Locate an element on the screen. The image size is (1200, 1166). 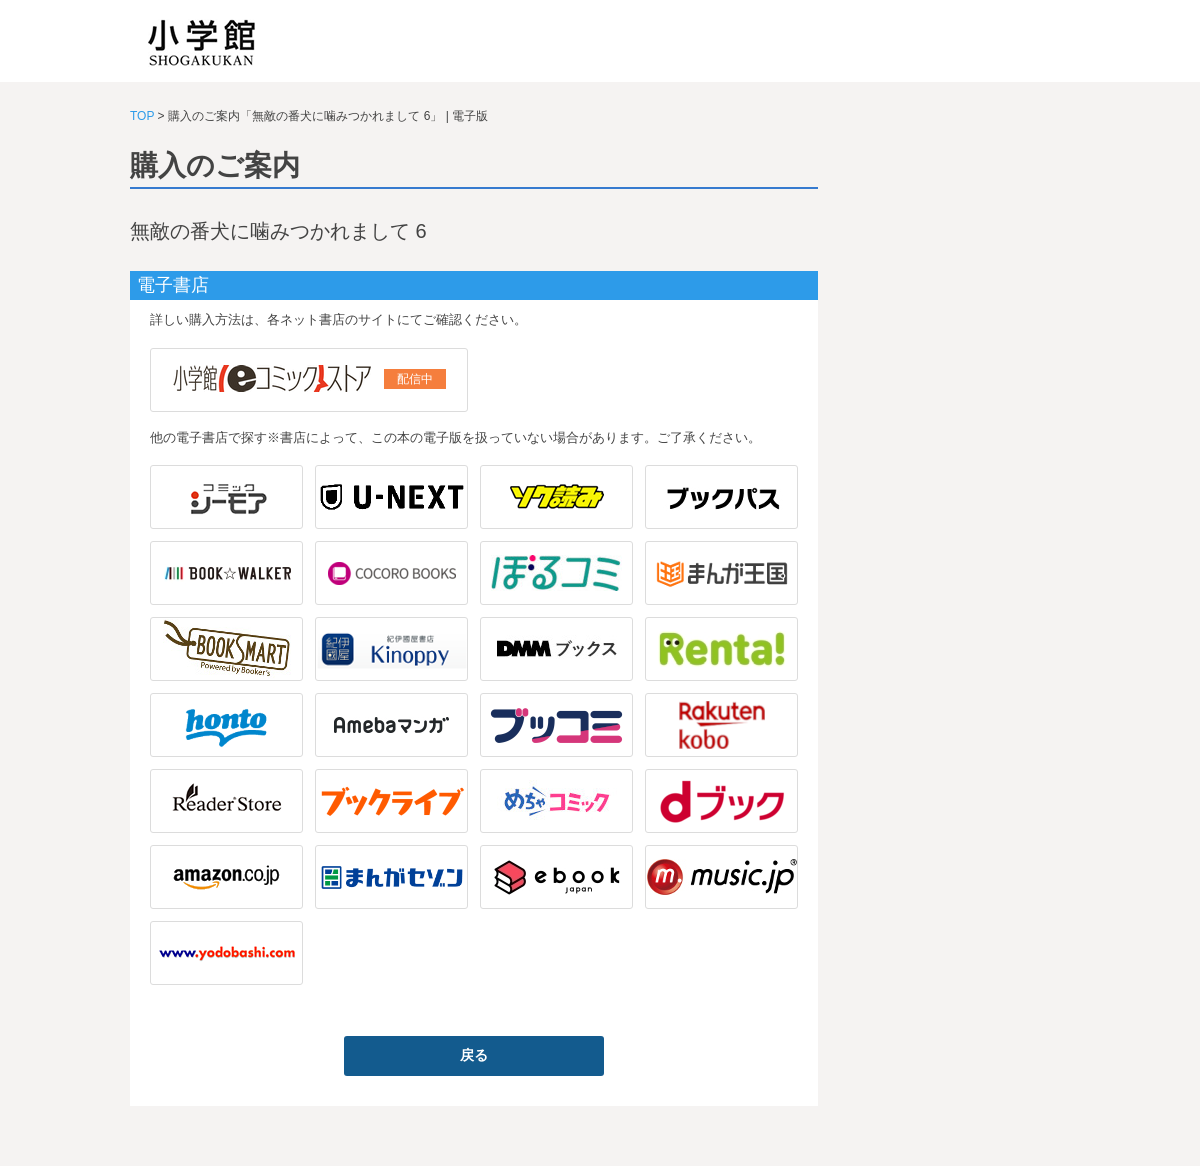
戻る is located at coordinates (474, 1055).